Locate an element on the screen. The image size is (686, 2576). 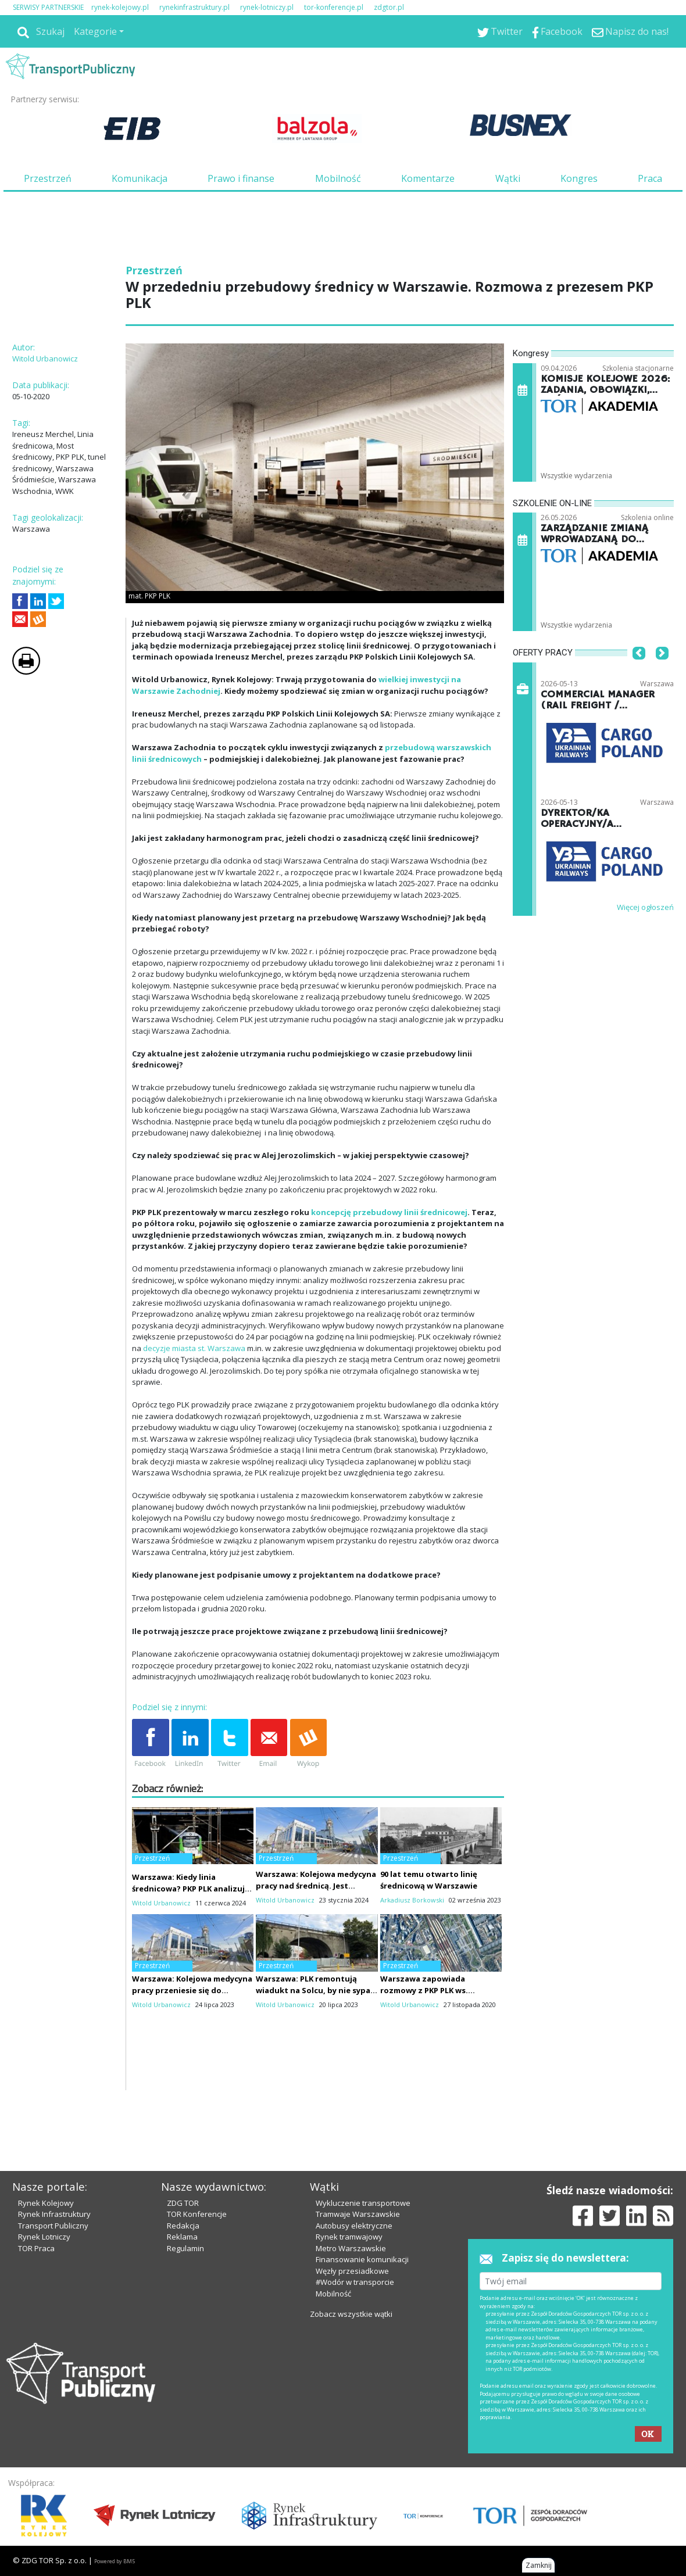
TOR Konferencje is located at coordinates (197, 2214).